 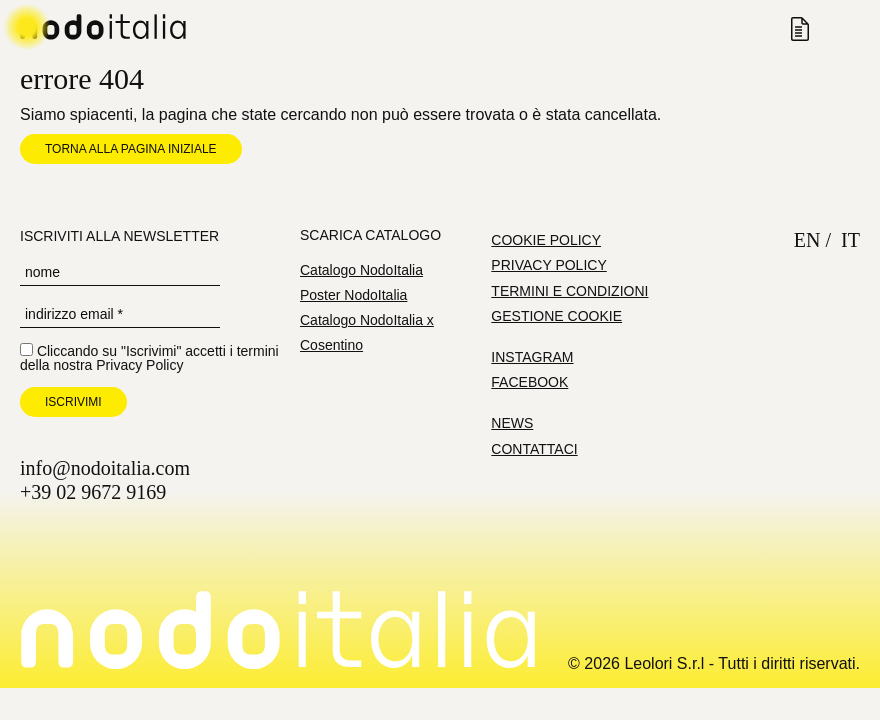 What do you see at coordinates (353, 295) in the screenshot?
I see `Poster NodoItalia` at bounding box center [353, 295].